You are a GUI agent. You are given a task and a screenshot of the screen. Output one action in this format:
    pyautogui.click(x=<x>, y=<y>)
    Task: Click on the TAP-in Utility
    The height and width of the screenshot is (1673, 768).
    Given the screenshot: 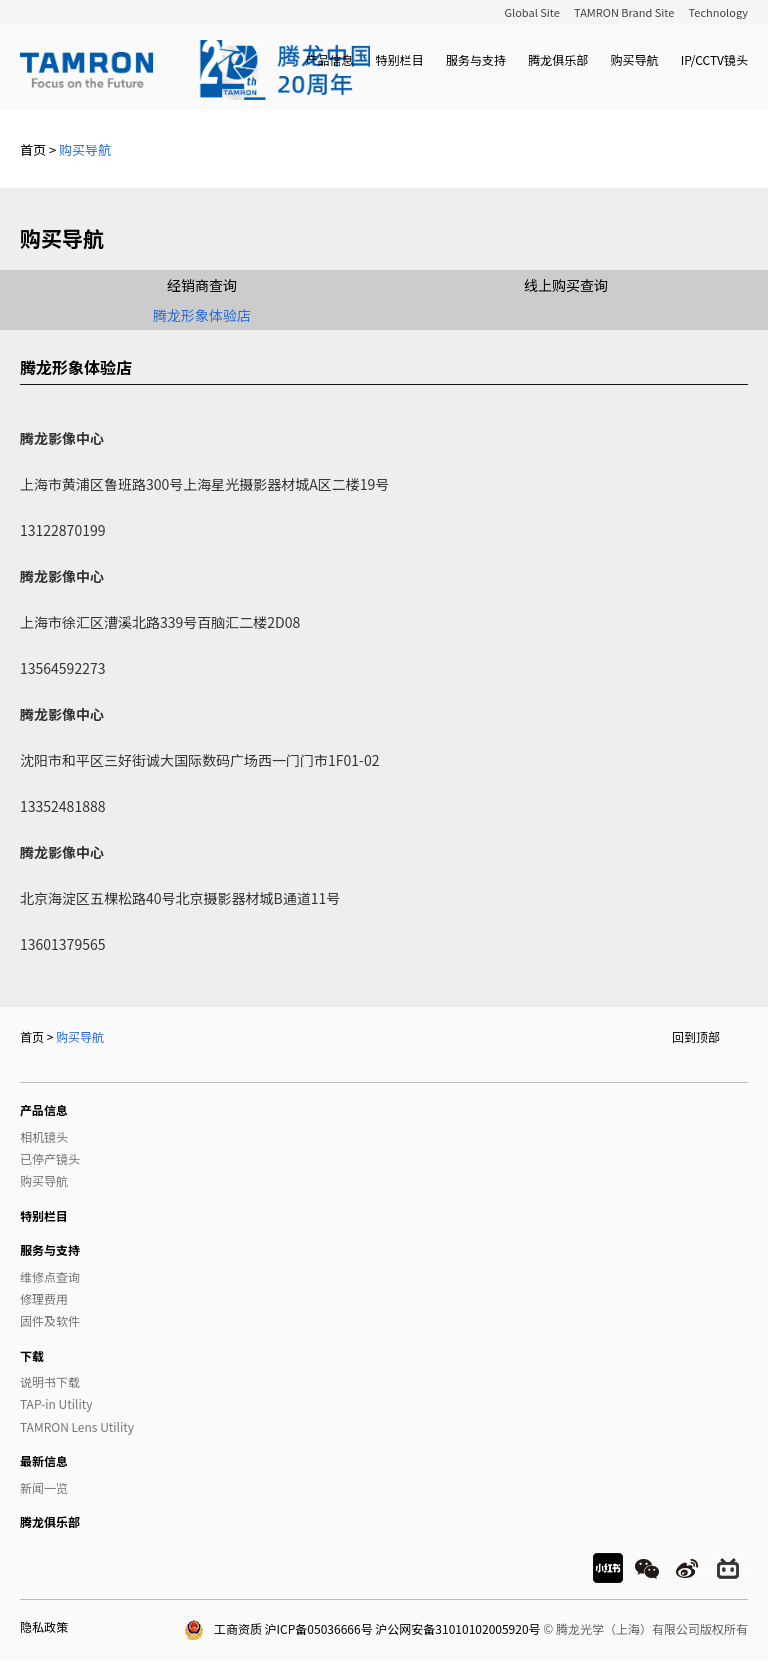 What is the action you would take?
    pyautogui.click(x=56, y=1403)
    